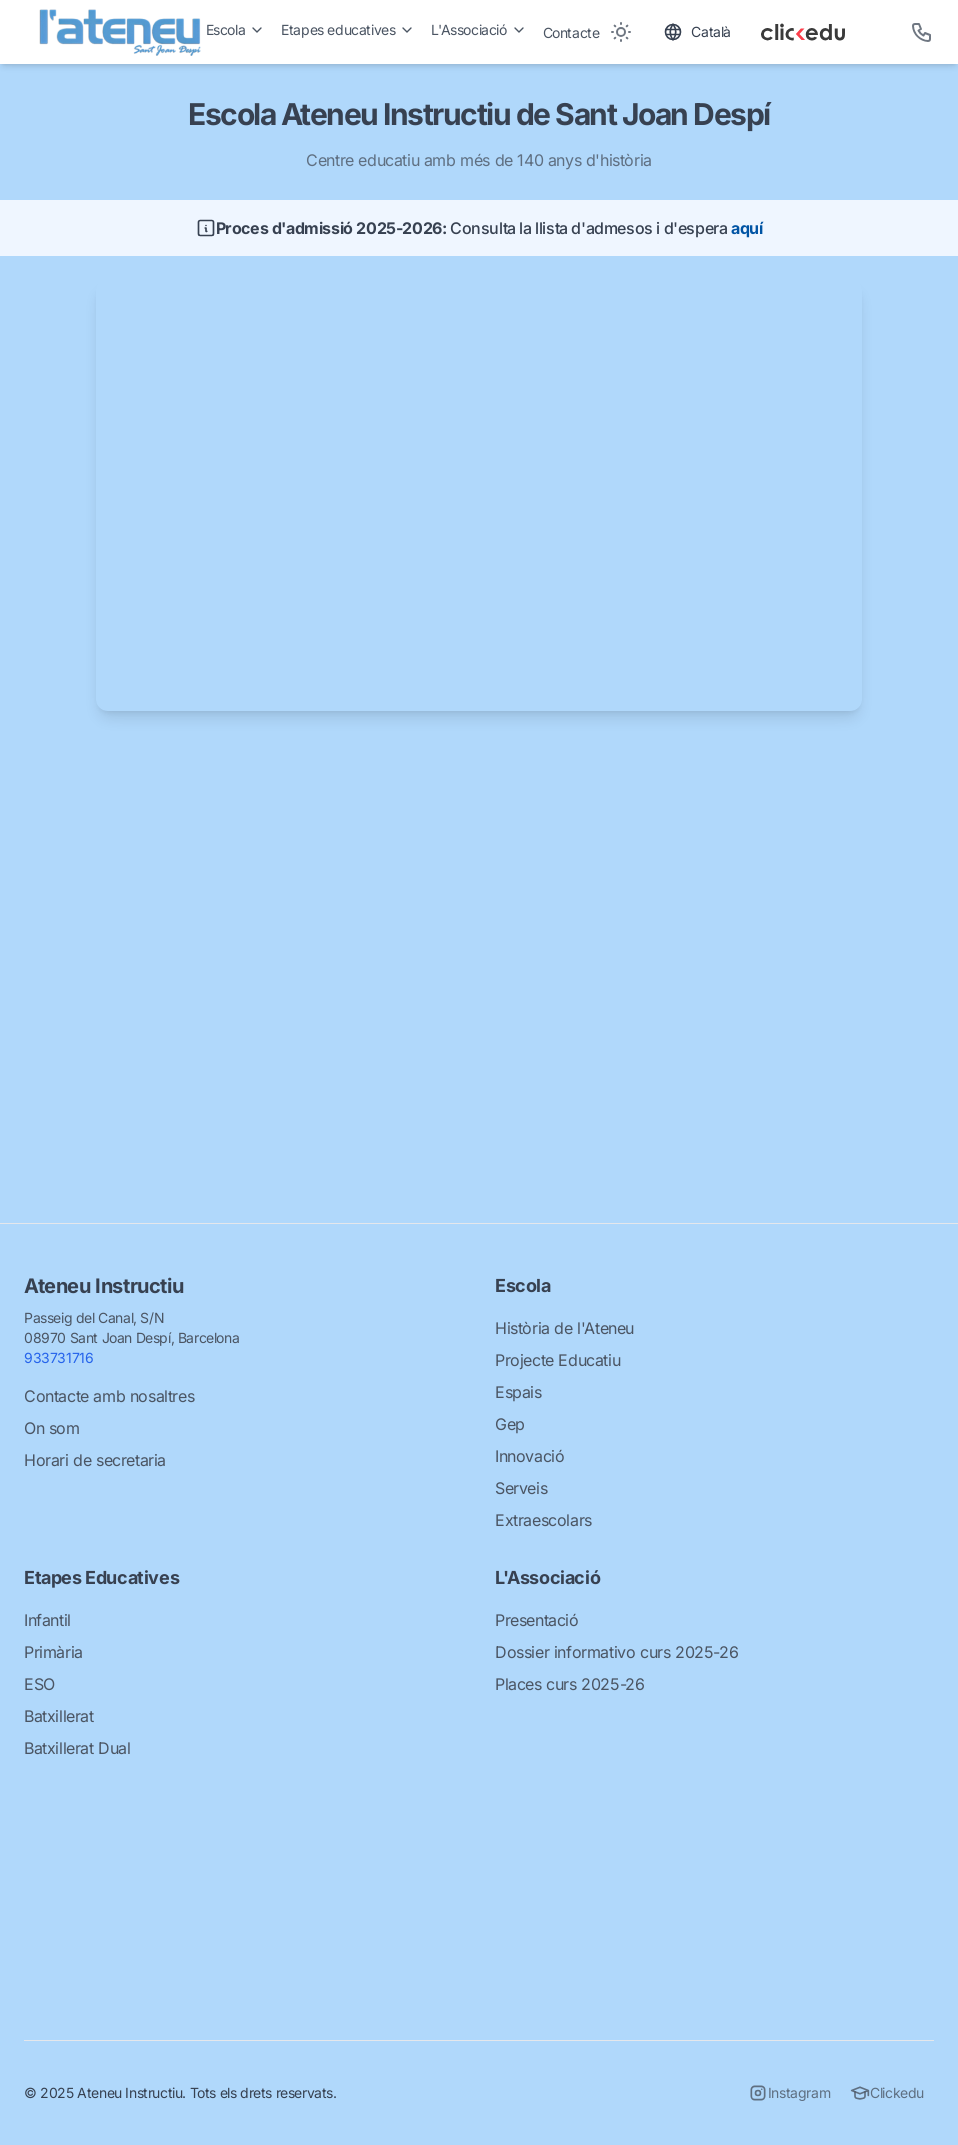  Describe the element at coordinates (529, 1456) in the screenshot. I see `Innovació` at that location.